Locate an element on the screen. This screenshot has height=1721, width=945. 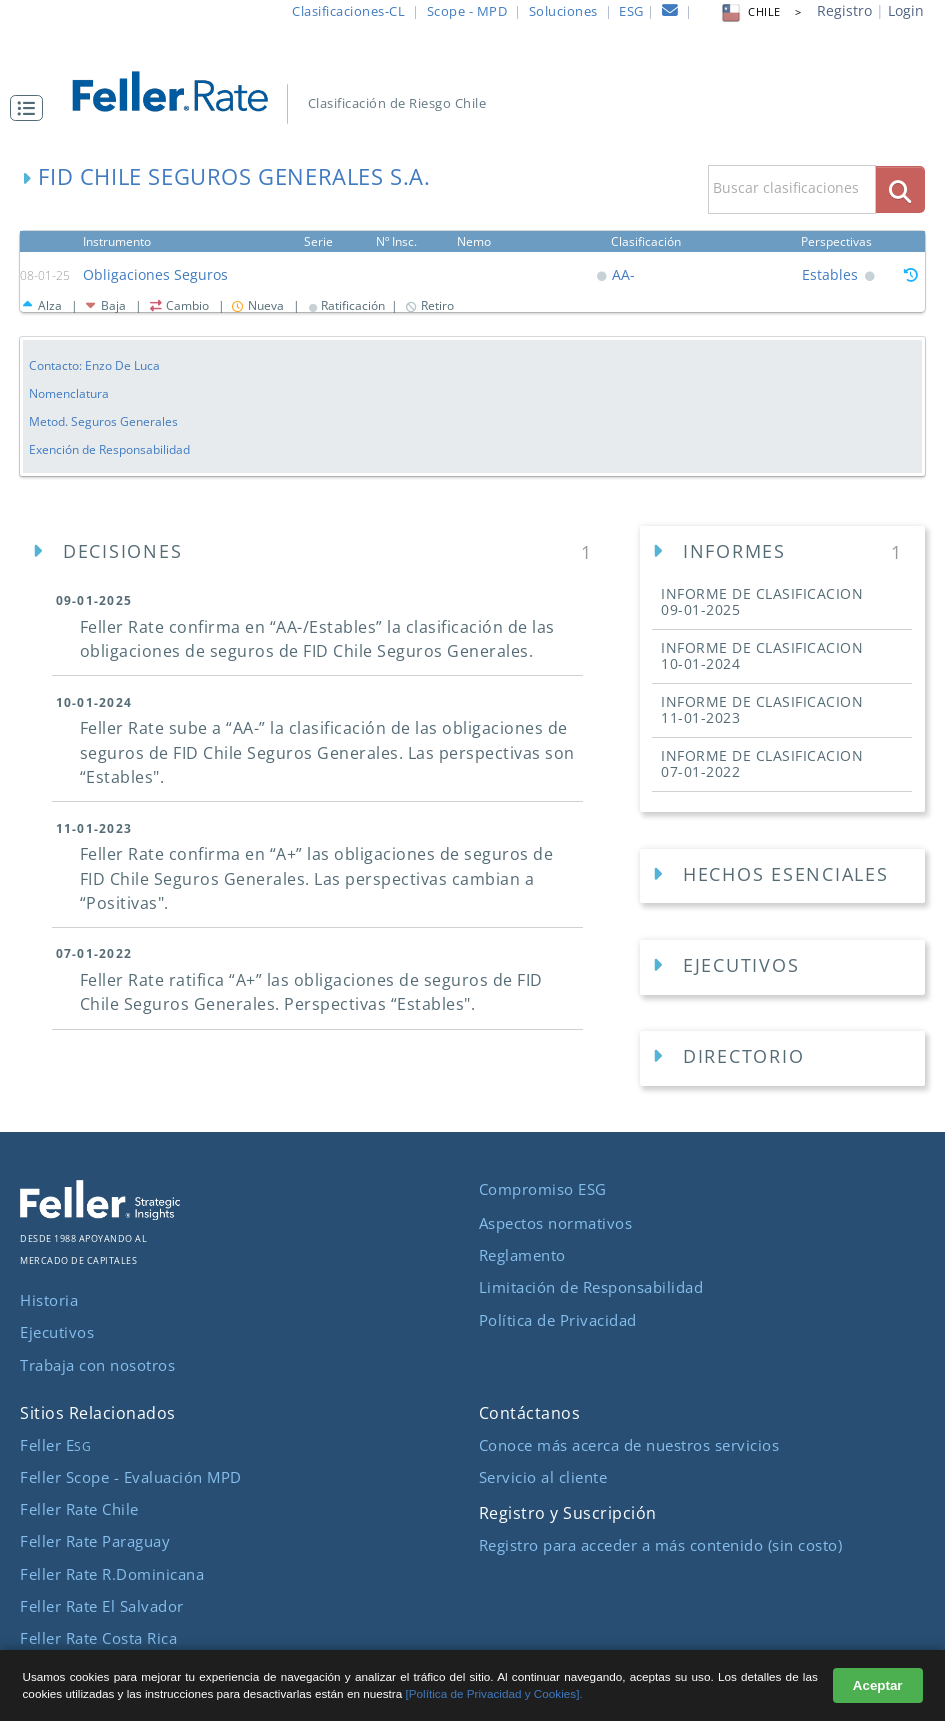
INFORME DE CLASIFICACION [button] is located at coordinates (762, 602).